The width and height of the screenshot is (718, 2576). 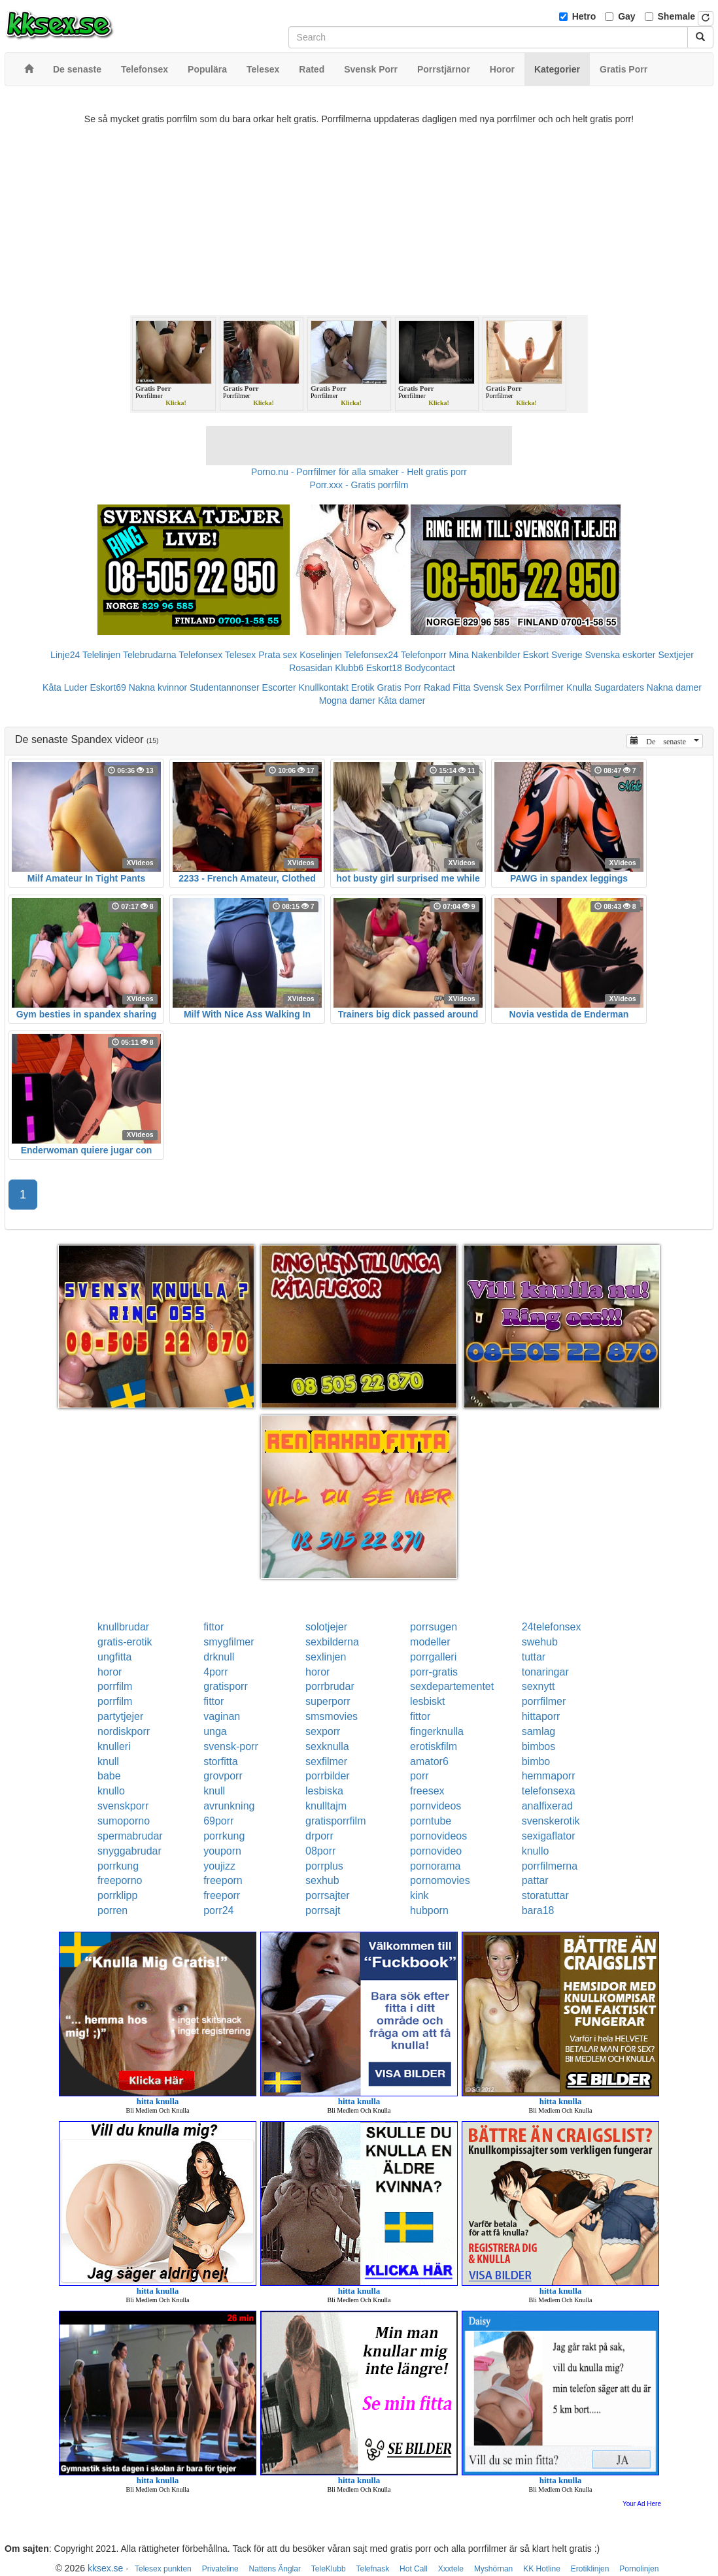 I want to click on gratis-erotik, so click(x=124, y=1641).